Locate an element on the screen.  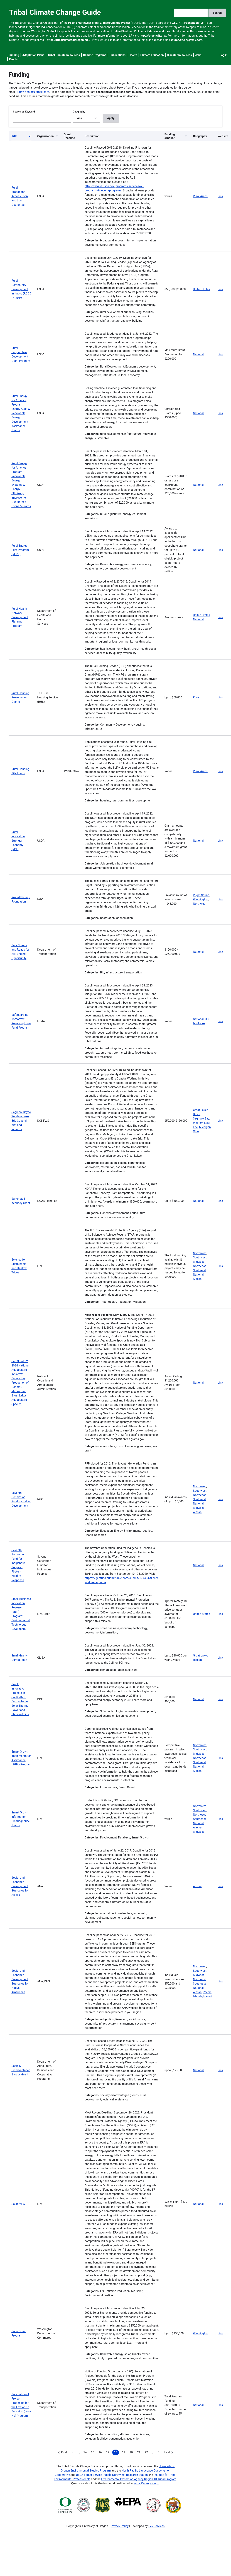
Funding is located at coordinates (14, 55).